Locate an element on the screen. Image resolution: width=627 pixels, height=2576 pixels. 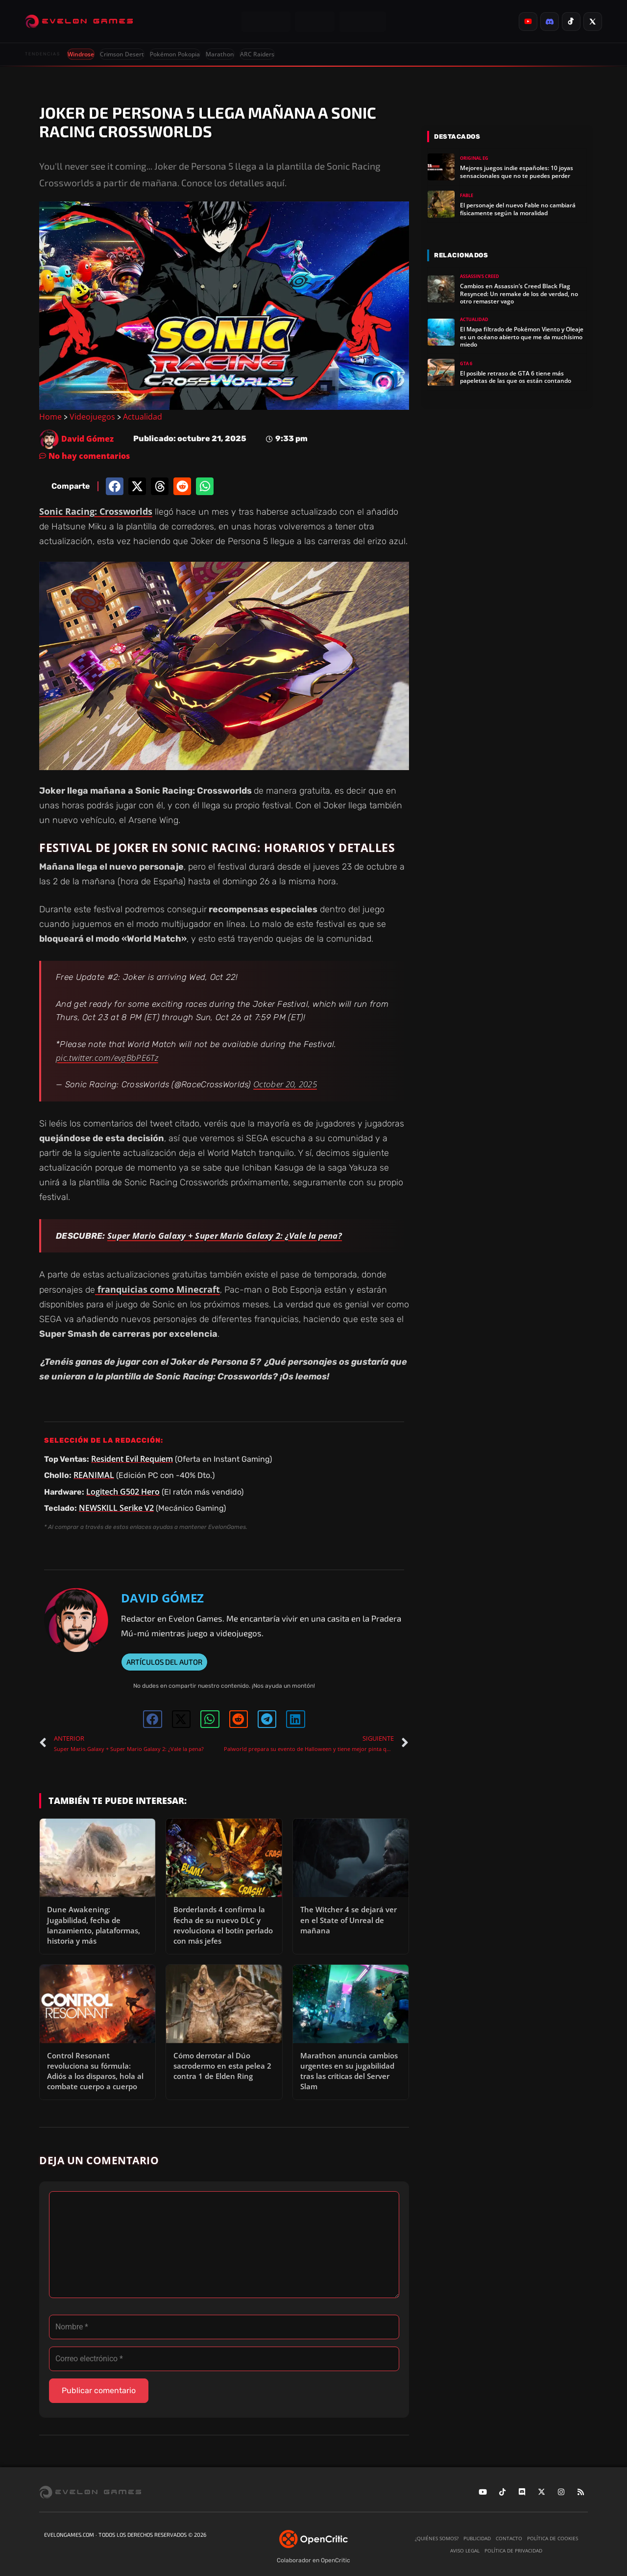
ARC Raiders is located at coordinates (257, 54).